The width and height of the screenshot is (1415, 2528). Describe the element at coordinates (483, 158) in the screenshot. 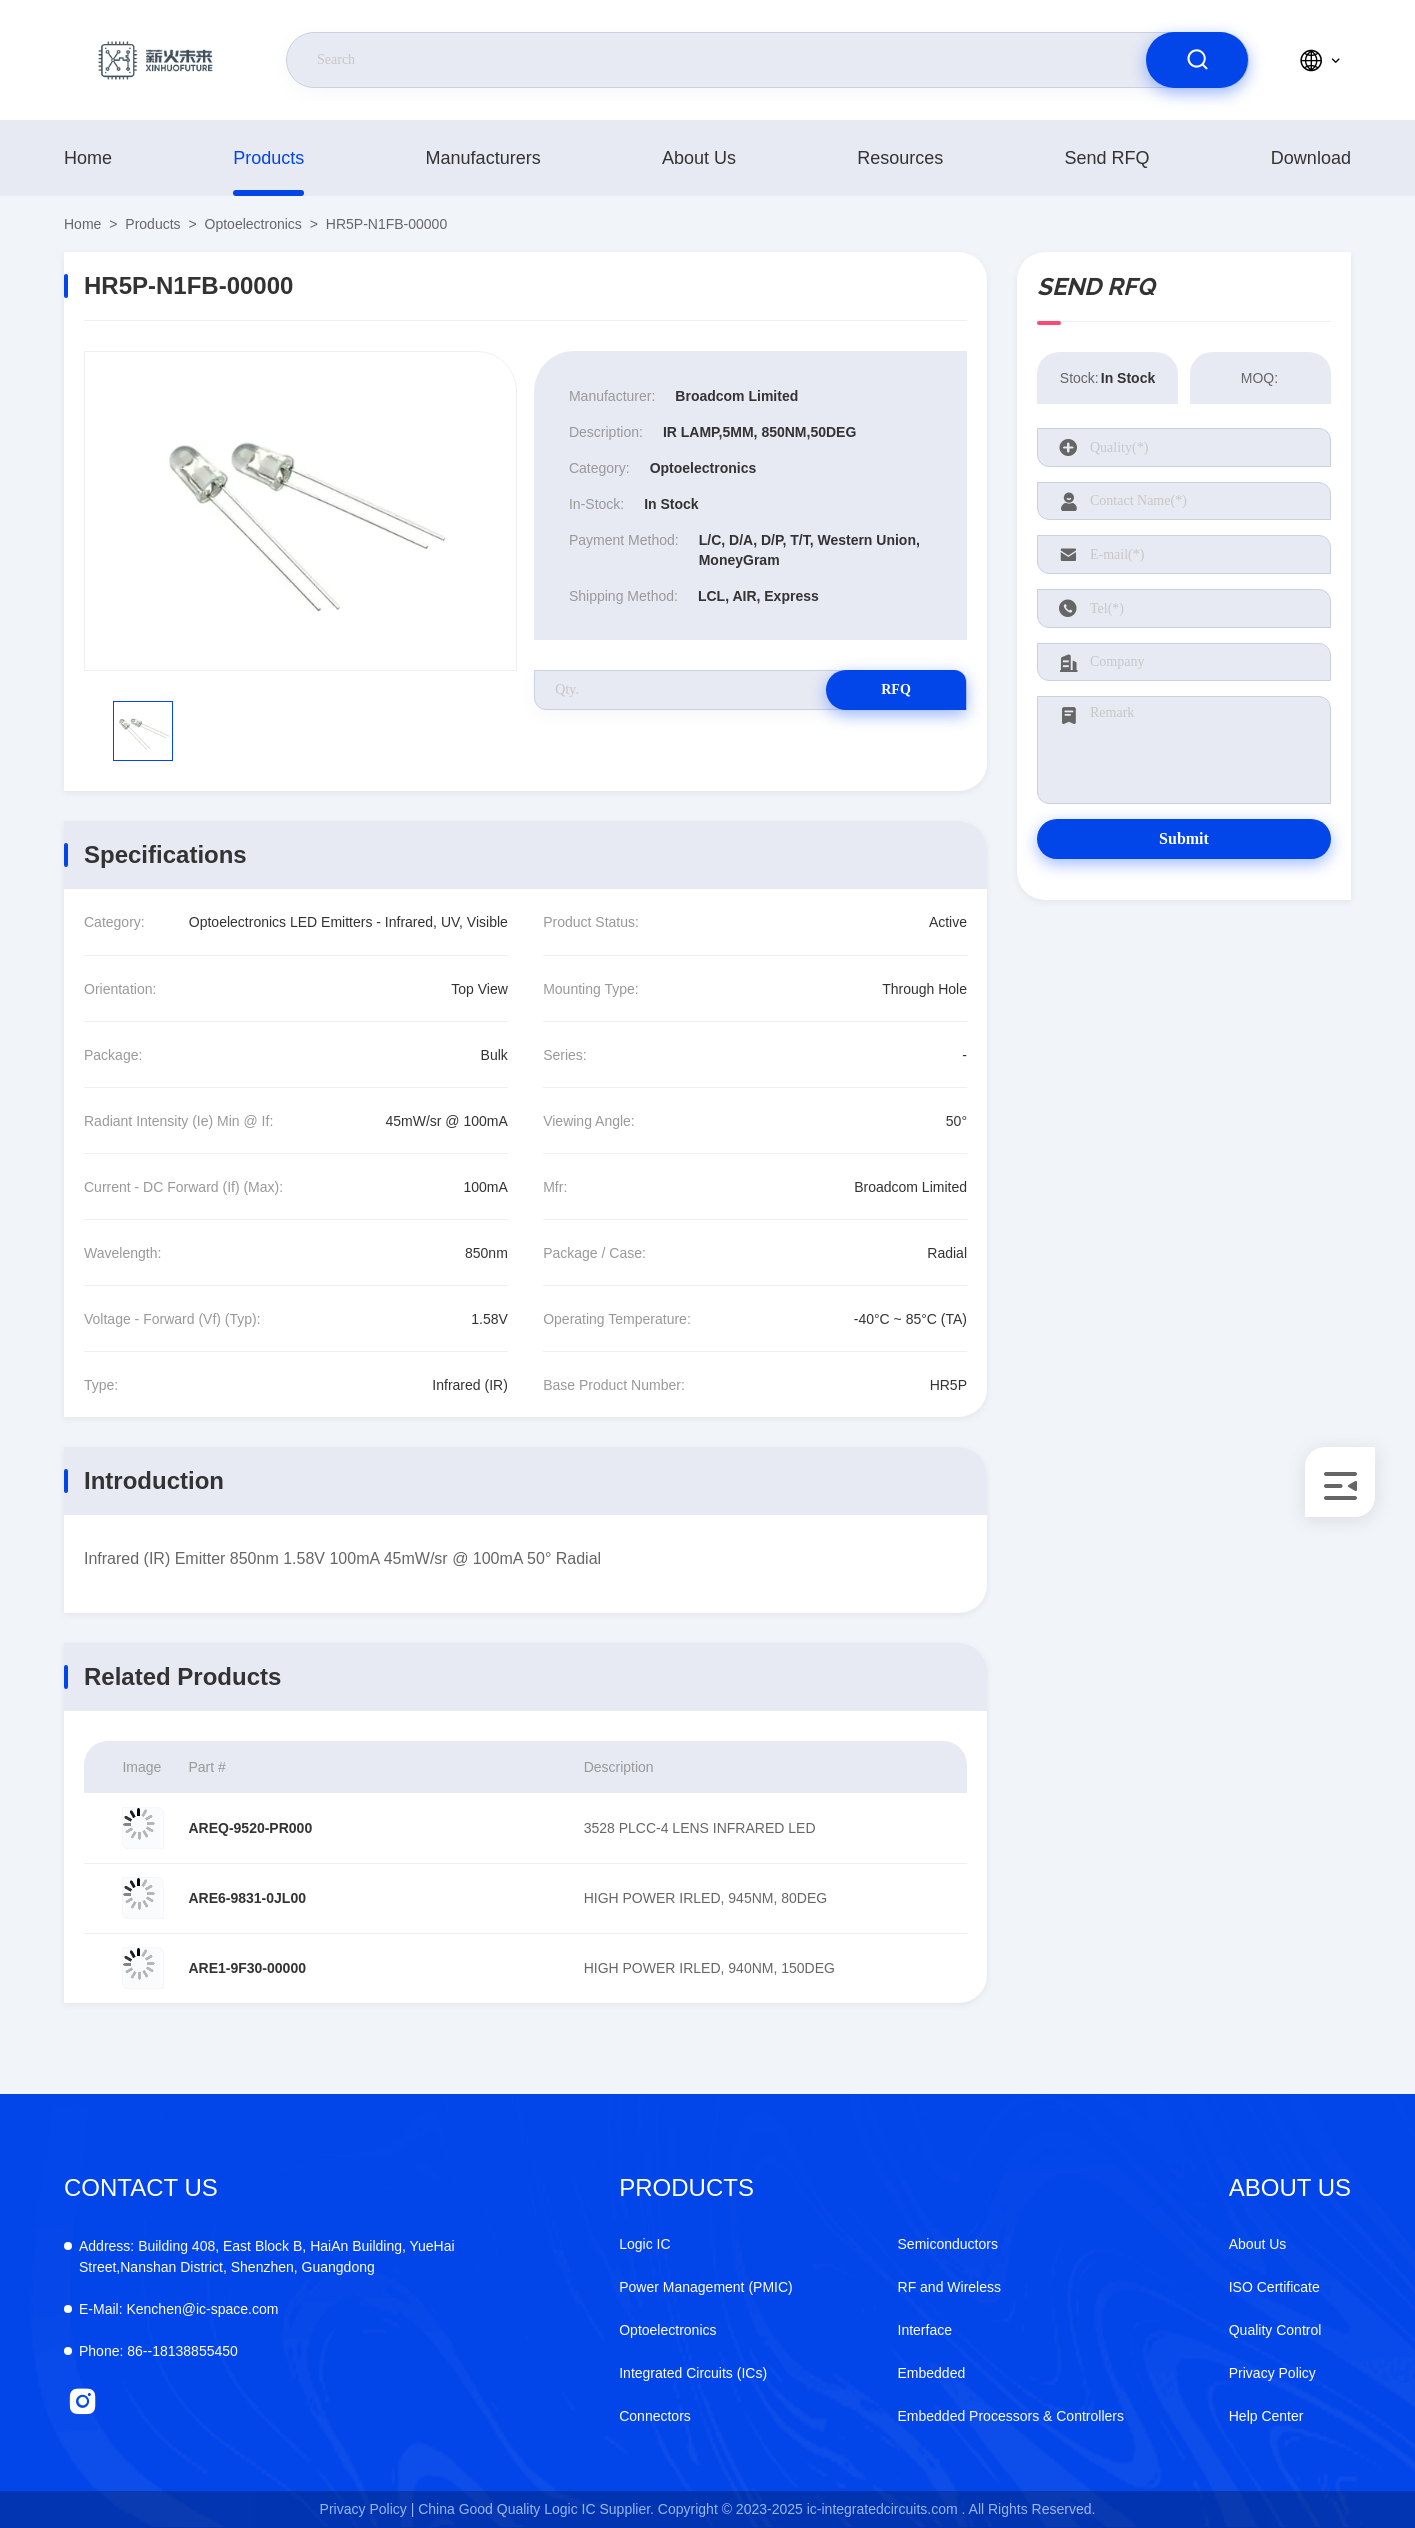

I see `manufacturers` at that location.